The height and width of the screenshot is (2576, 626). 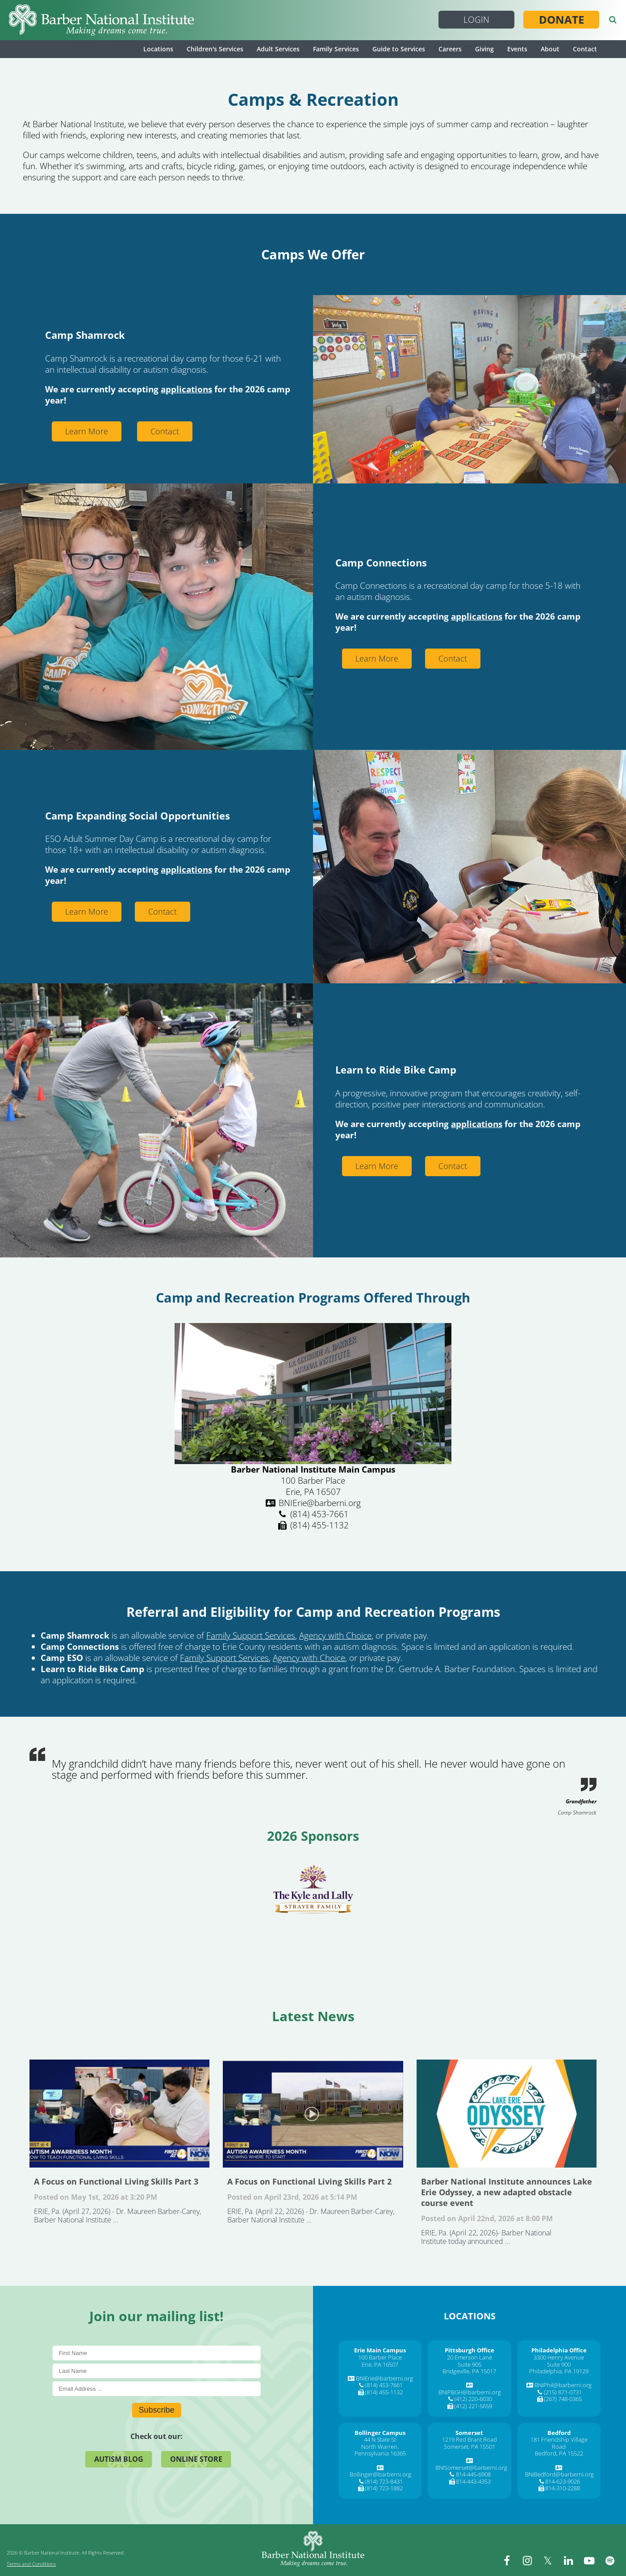 I want to click on Events, so click(x=517, y=49).